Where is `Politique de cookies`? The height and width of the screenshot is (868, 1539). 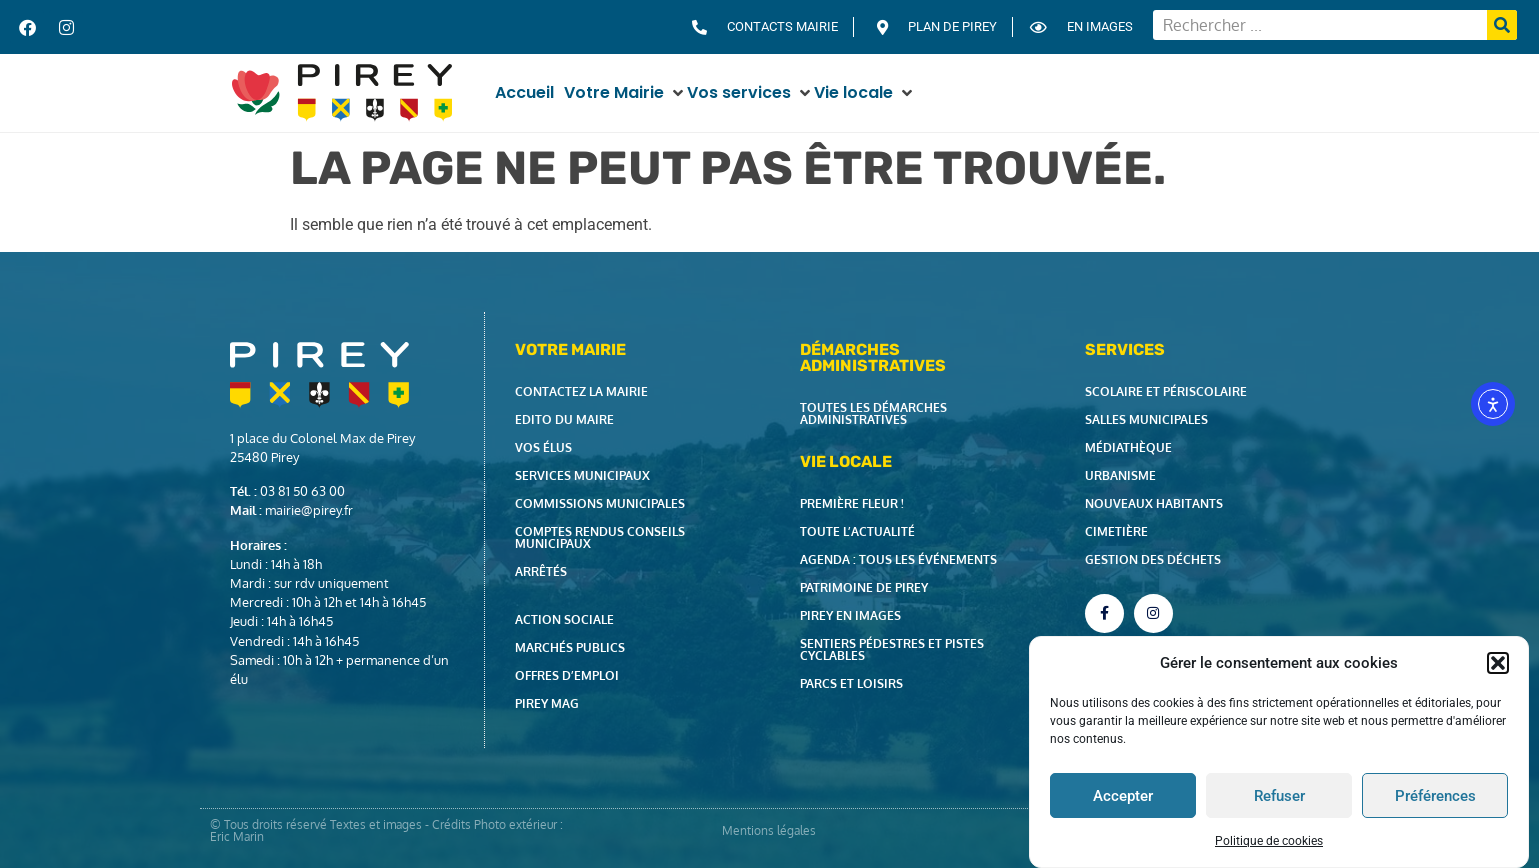 Politique de cookies is located at coordinates (1269, 841).